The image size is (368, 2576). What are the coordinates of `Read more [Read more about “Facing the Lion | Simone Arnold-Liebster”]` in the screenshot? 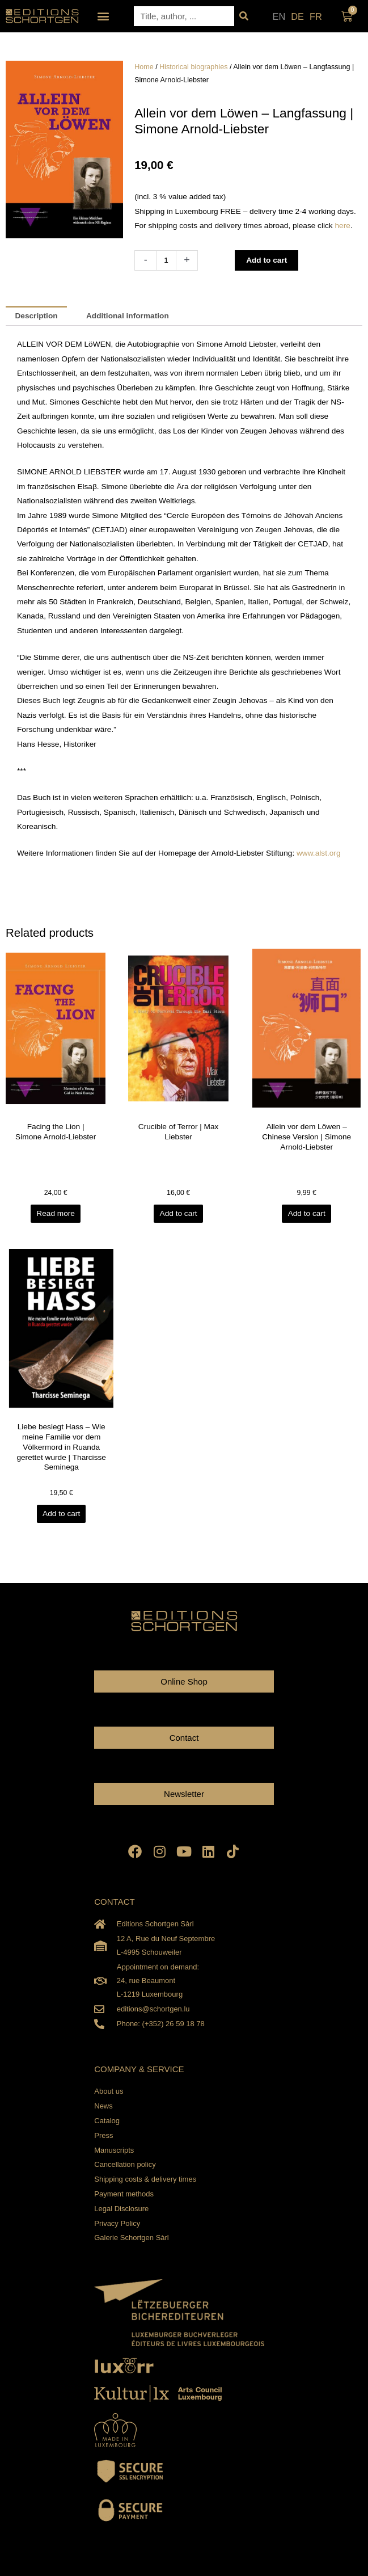 It's located at (55, 1213).